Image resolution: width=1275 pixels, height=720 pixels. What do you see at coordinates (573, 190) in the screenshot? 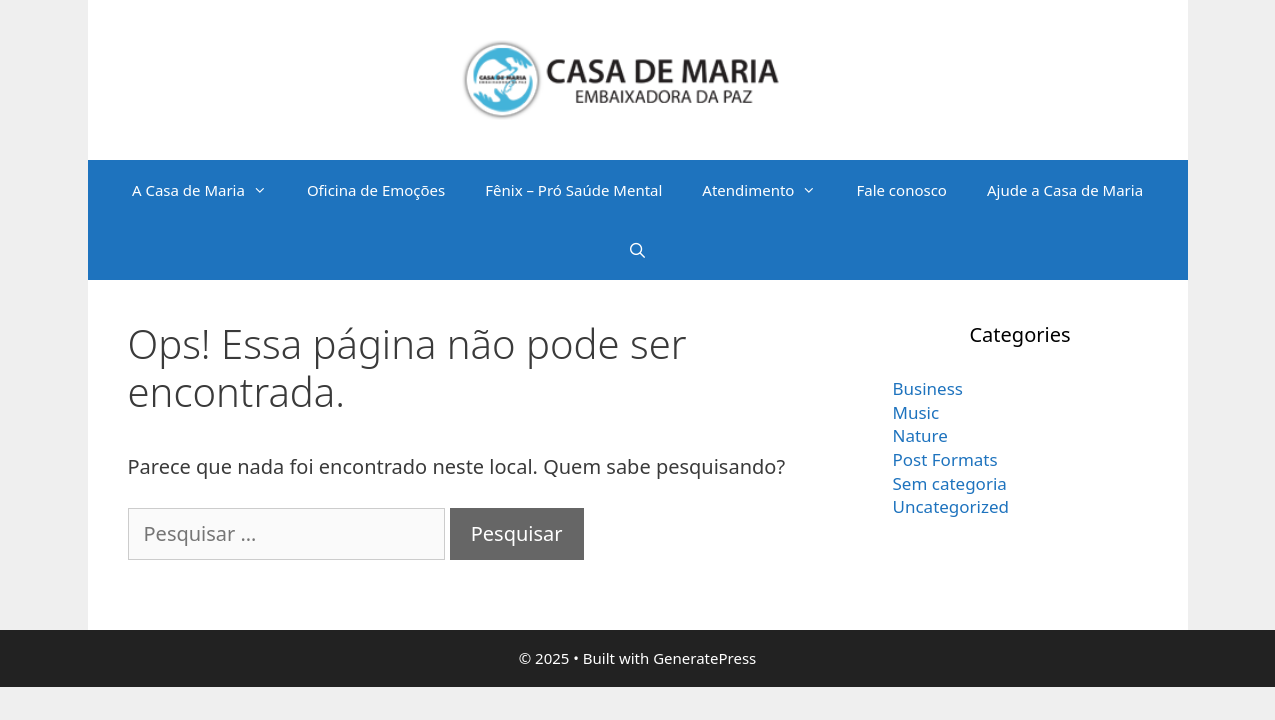
I see `Fênix – Pró Saúde Mental` at bounding box center [573, 190].